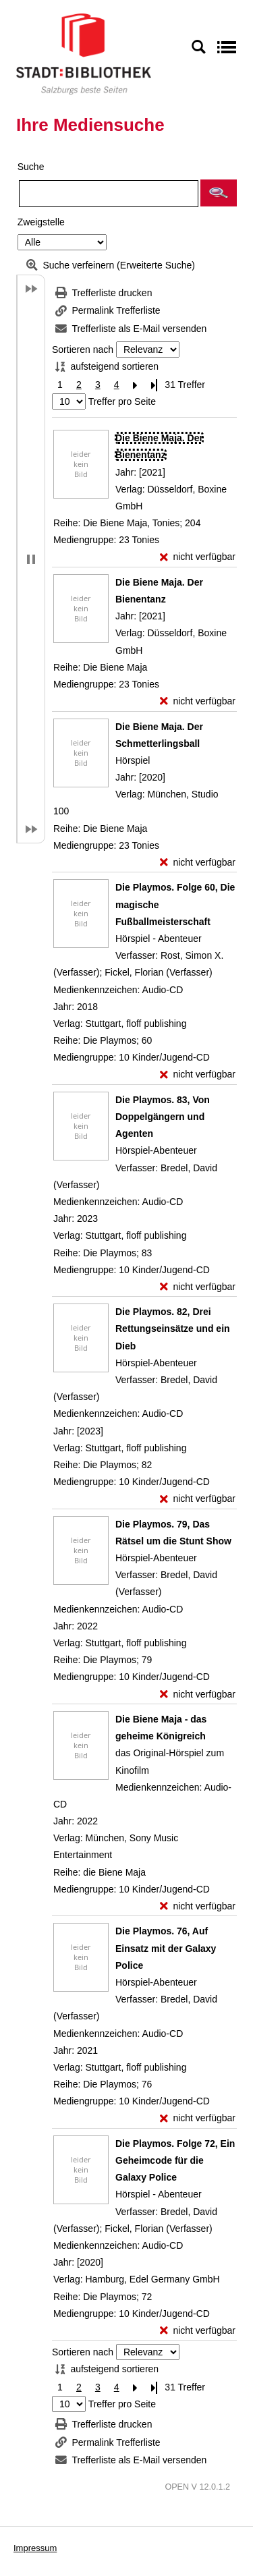  Describe the element at coordinates (154, 384) in the screenshot. I see `[Letzte Seite]` at that location.